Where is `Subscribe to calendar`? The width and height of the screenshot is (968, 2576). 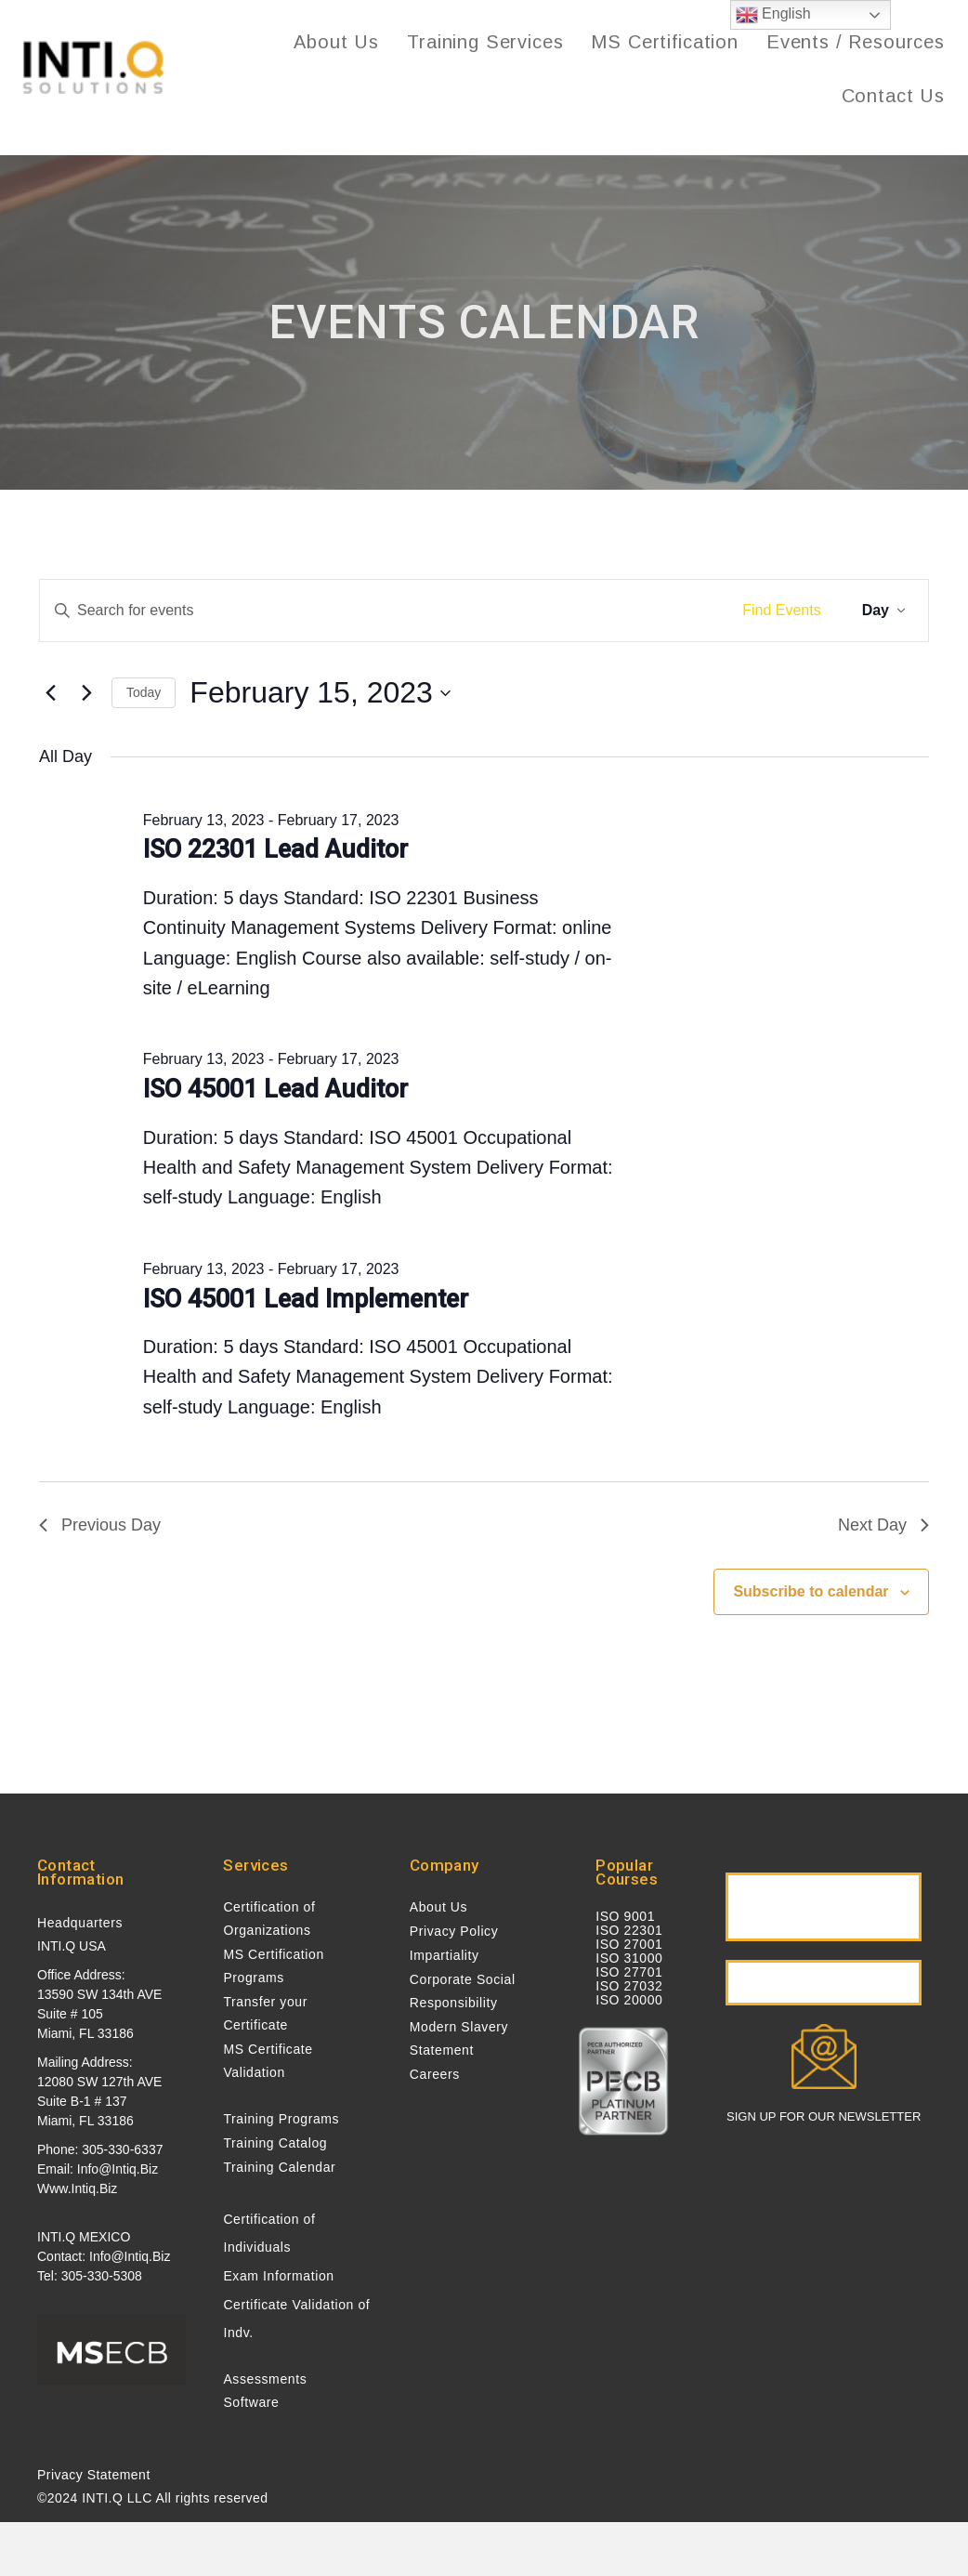
Subscribe to calendar is located at coordinates (810, 1591).